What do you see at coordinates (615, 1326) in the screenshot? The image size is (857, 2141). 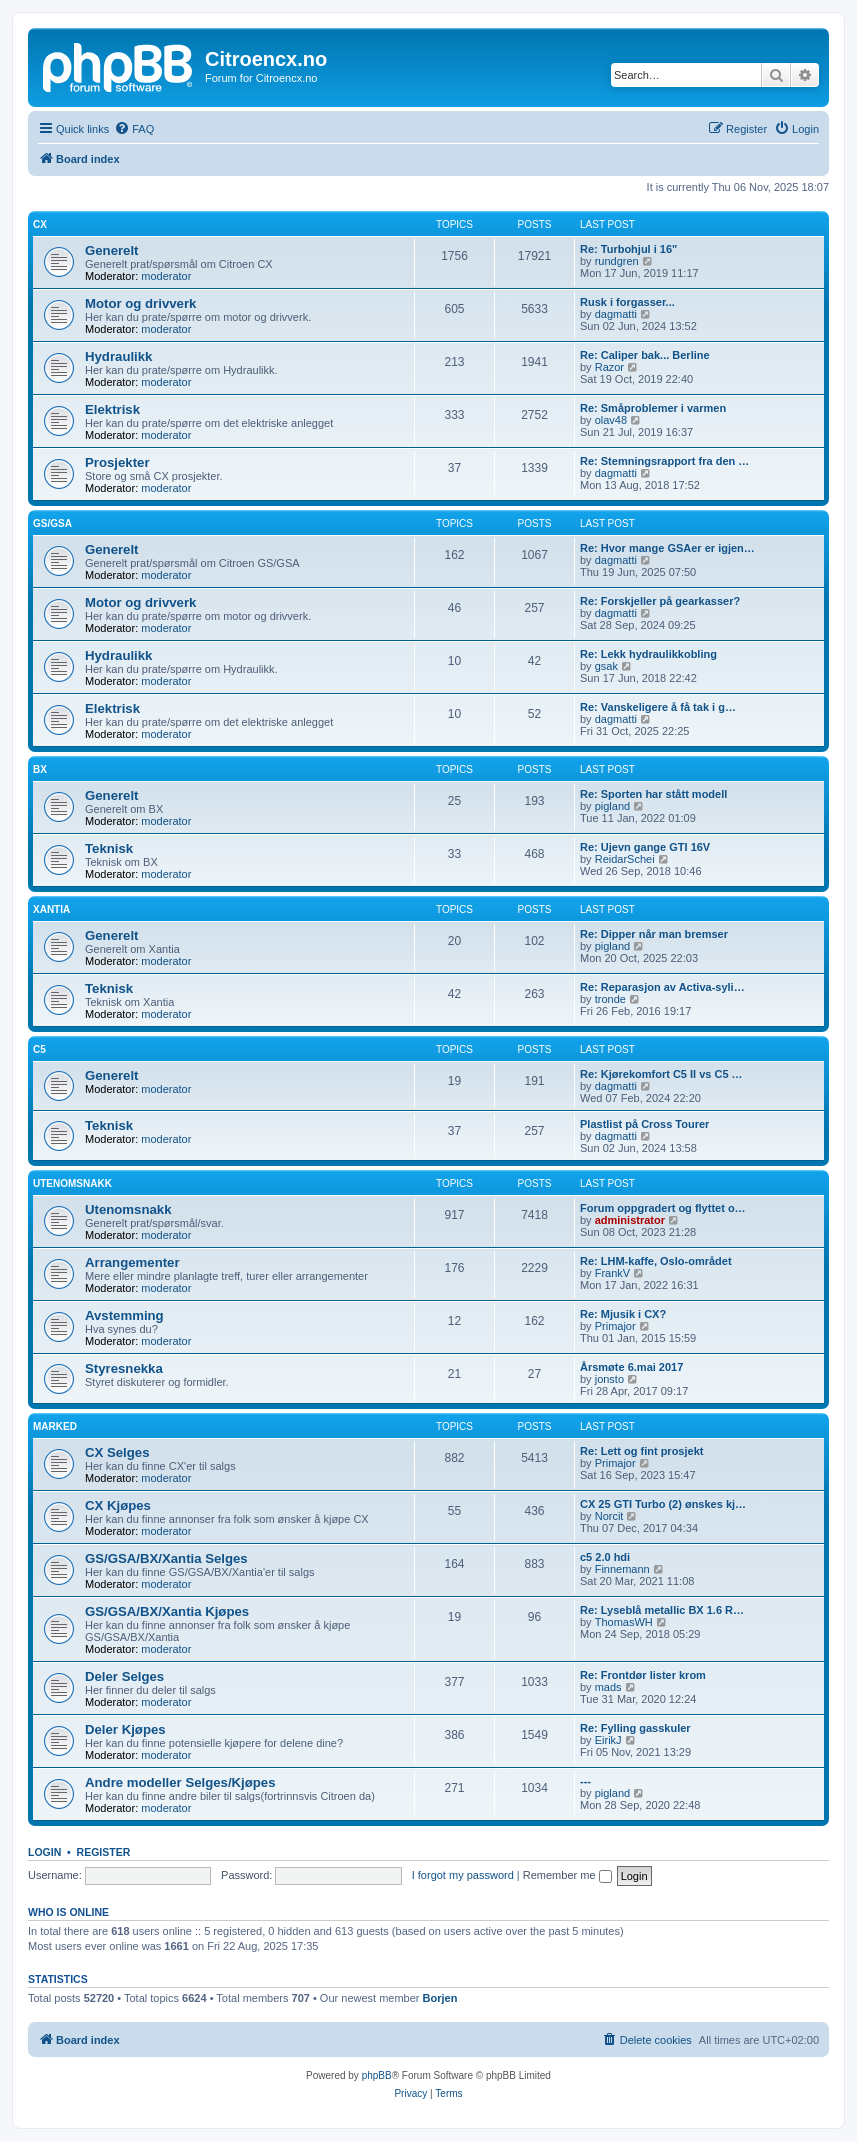 I see `Primajor` at bounding box center [615, 1326].